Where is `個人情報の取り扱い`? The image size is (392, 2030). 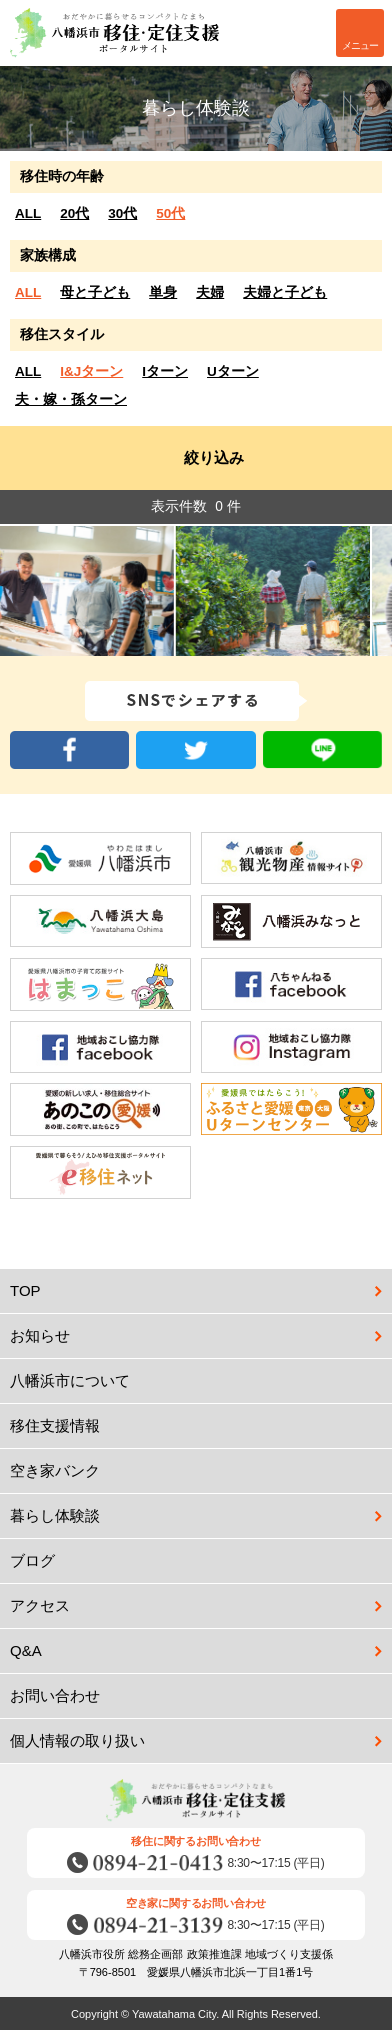
個人情報の取り扱い is located at coordinates (77, 1740).